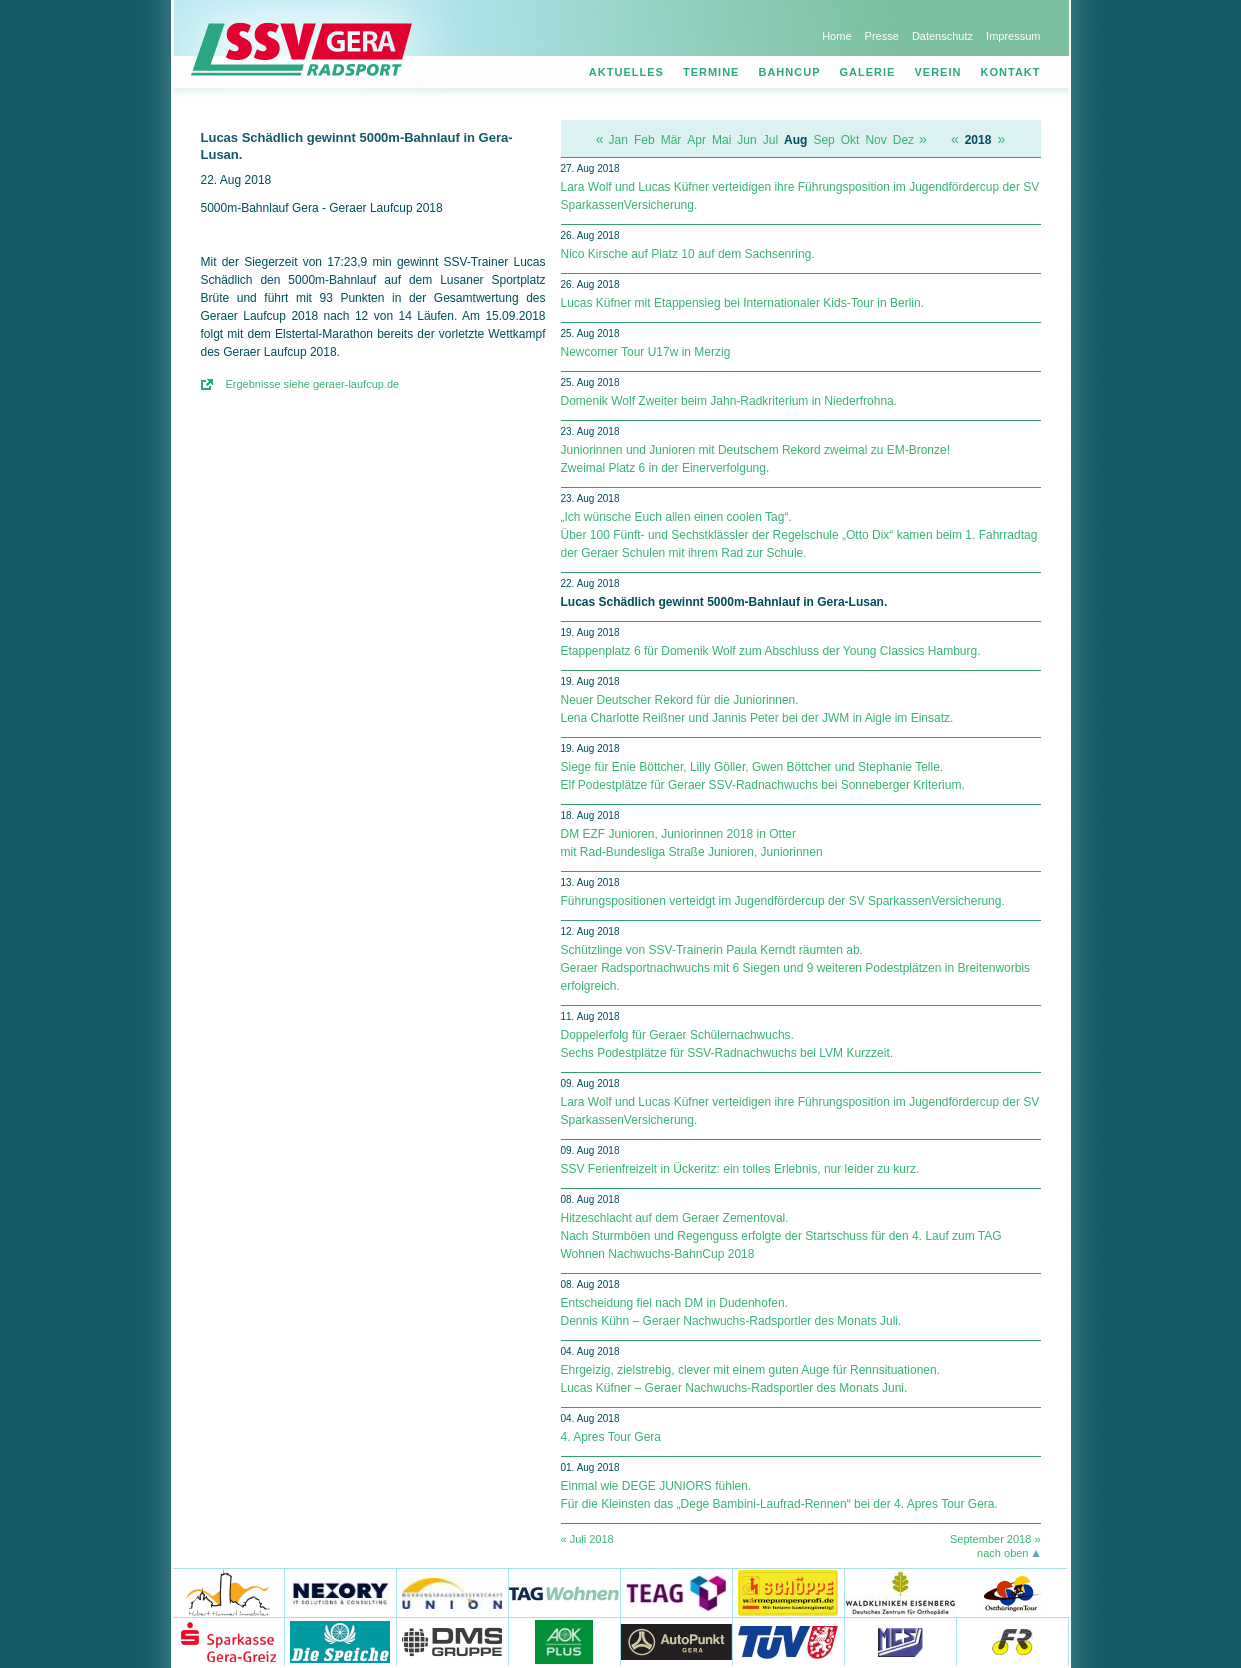 Image resolution: width=1241 pixels, height=1668 pixels. What do you see at coordinates (823, 140) in the screenshot?
I see `Sep` at bounding box center [823, 140].